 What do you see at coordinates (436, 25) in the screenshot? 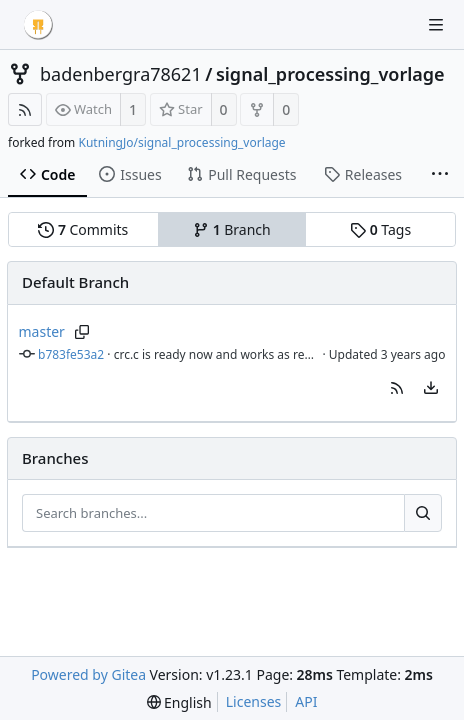
I see `[Navigation Menu]` at bounding box center [436, 25].